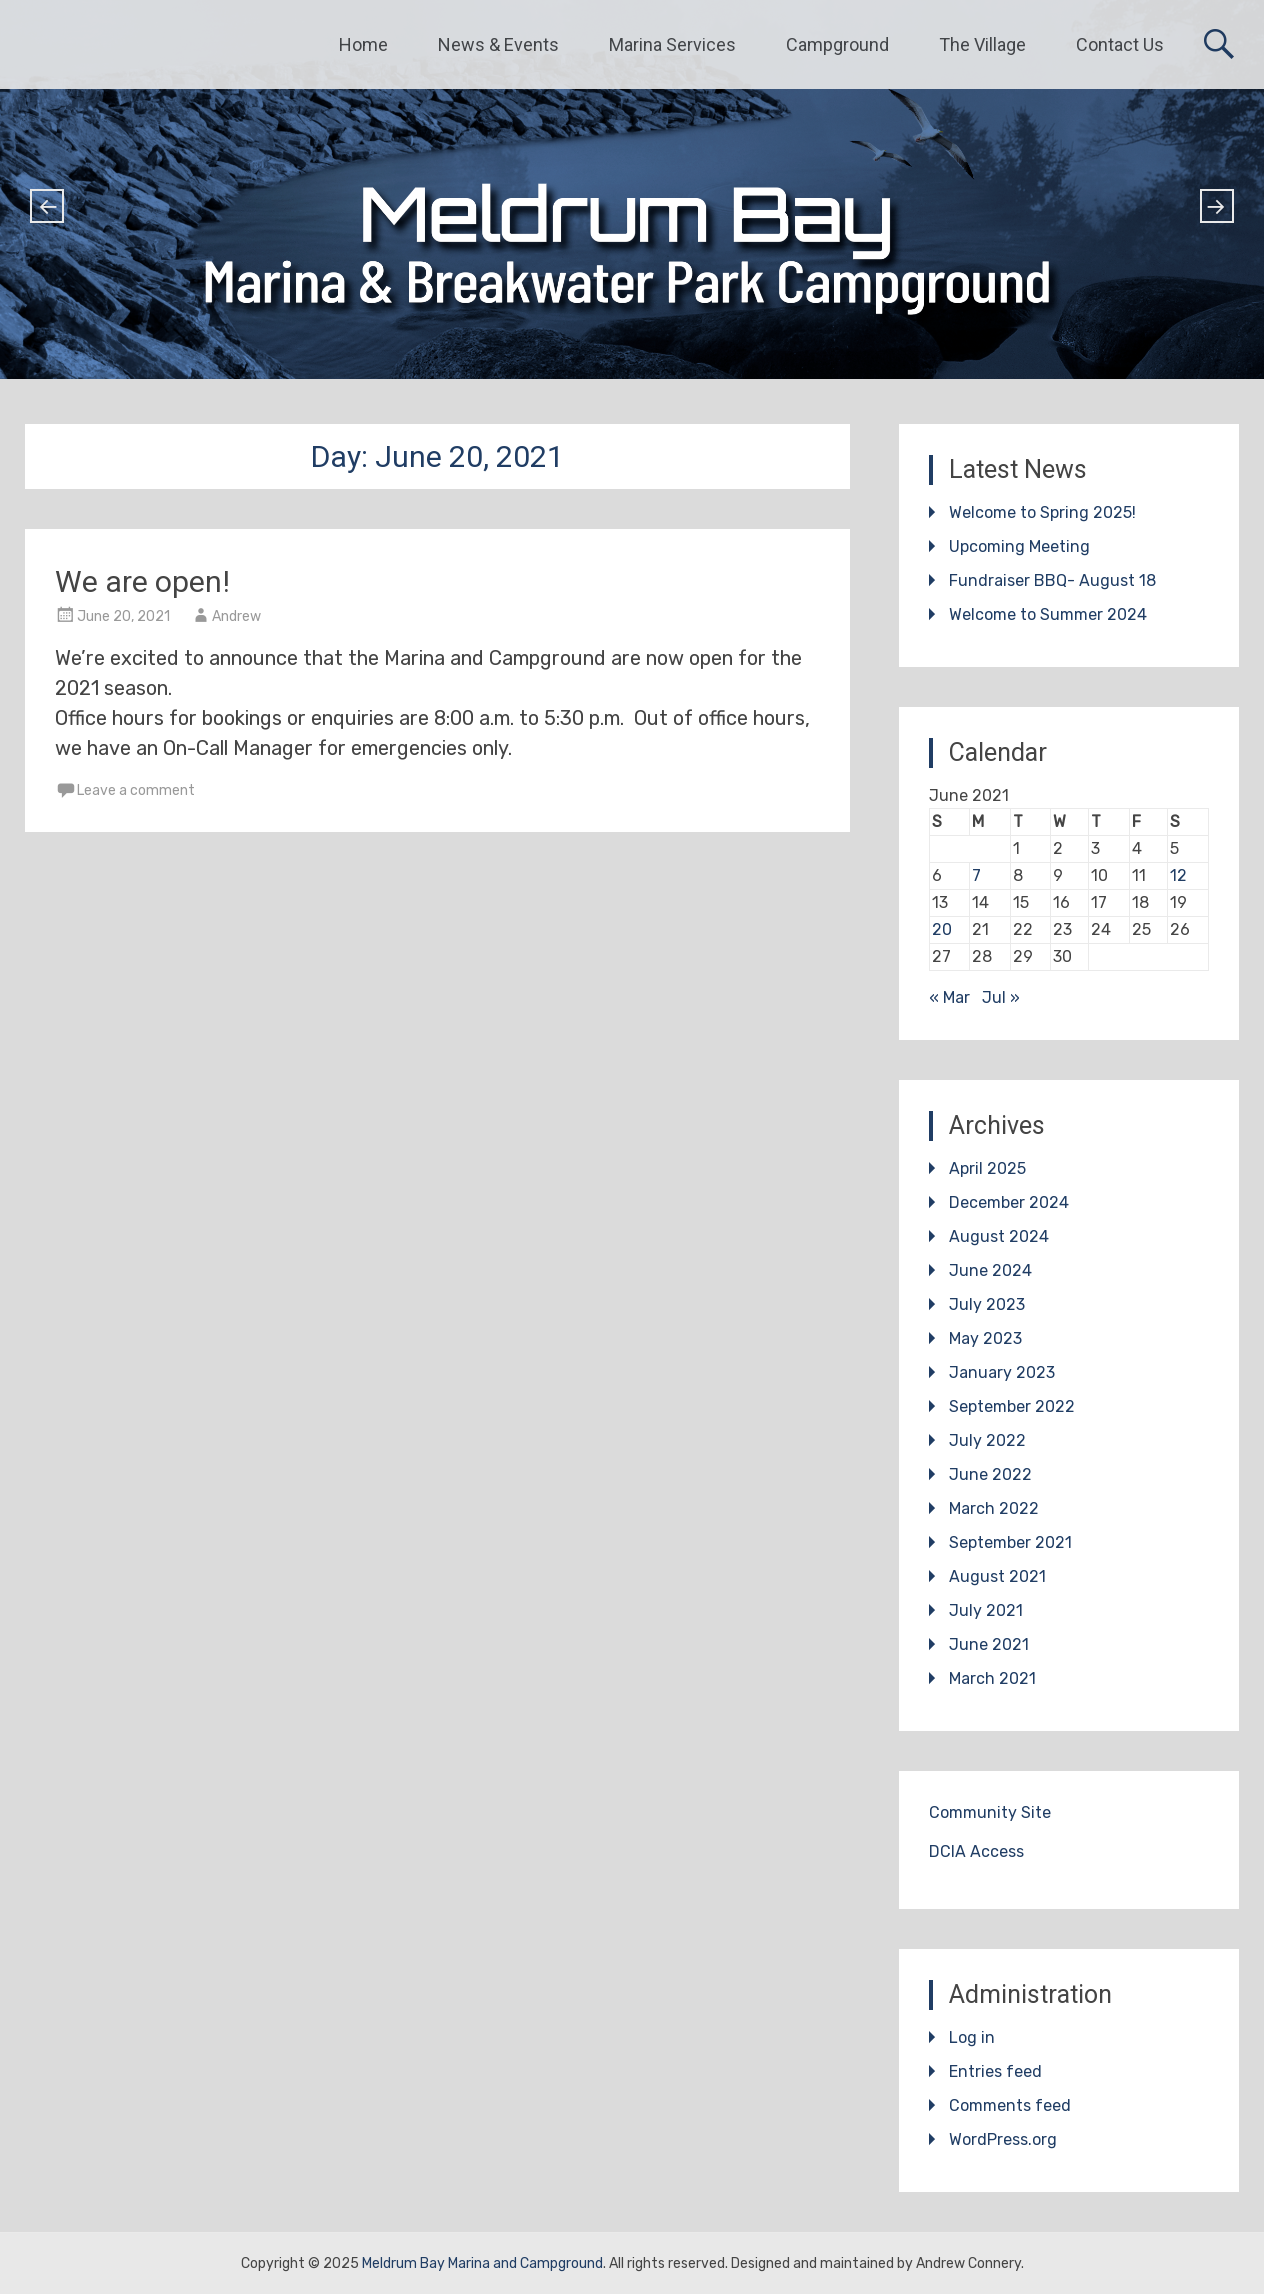  Describe the element at coordinates (949, 997) in the screenshot. I see `« Mar` at that location.